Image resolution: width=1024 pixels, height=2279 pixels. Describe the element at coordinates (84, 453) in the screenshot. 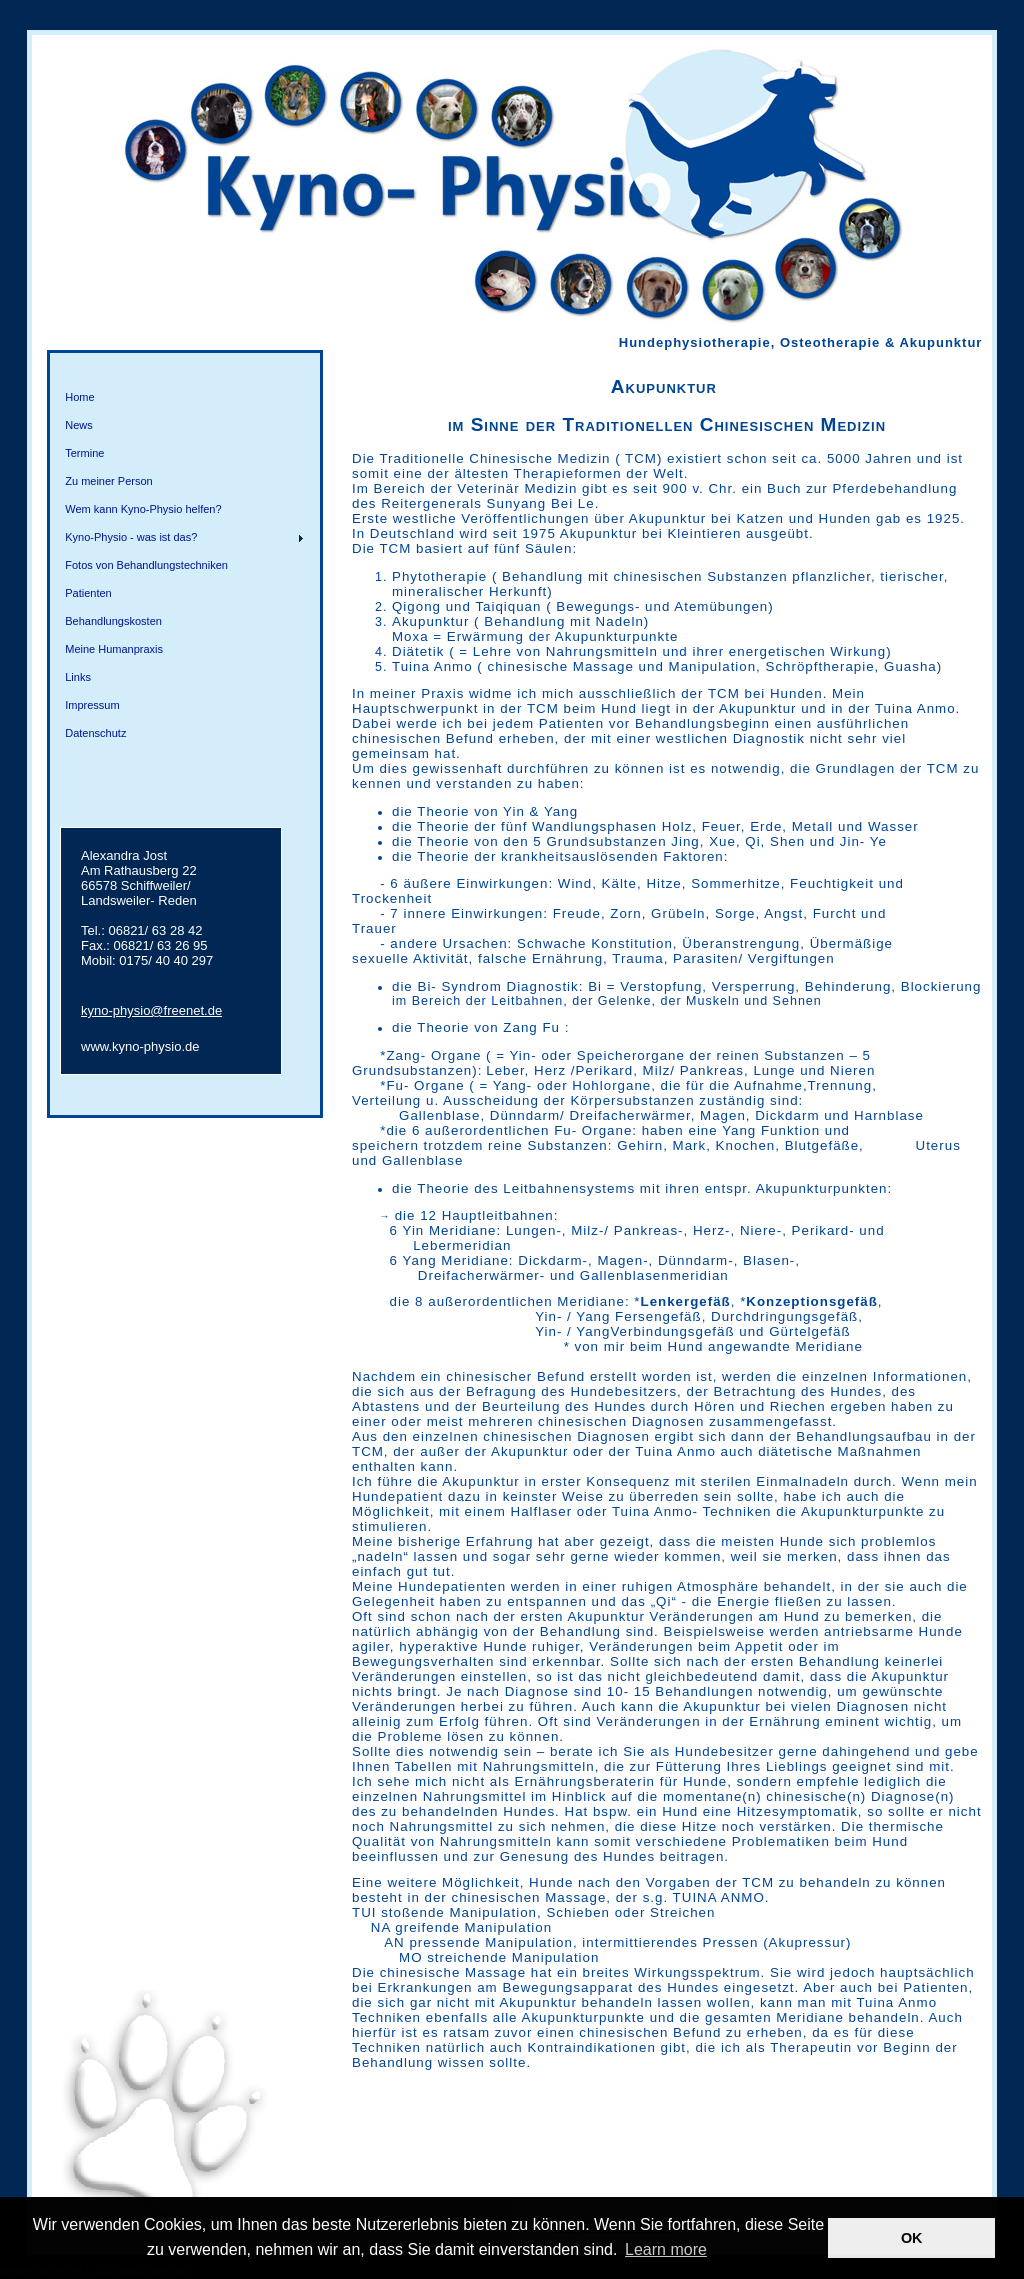

I see `Termine` at that location.